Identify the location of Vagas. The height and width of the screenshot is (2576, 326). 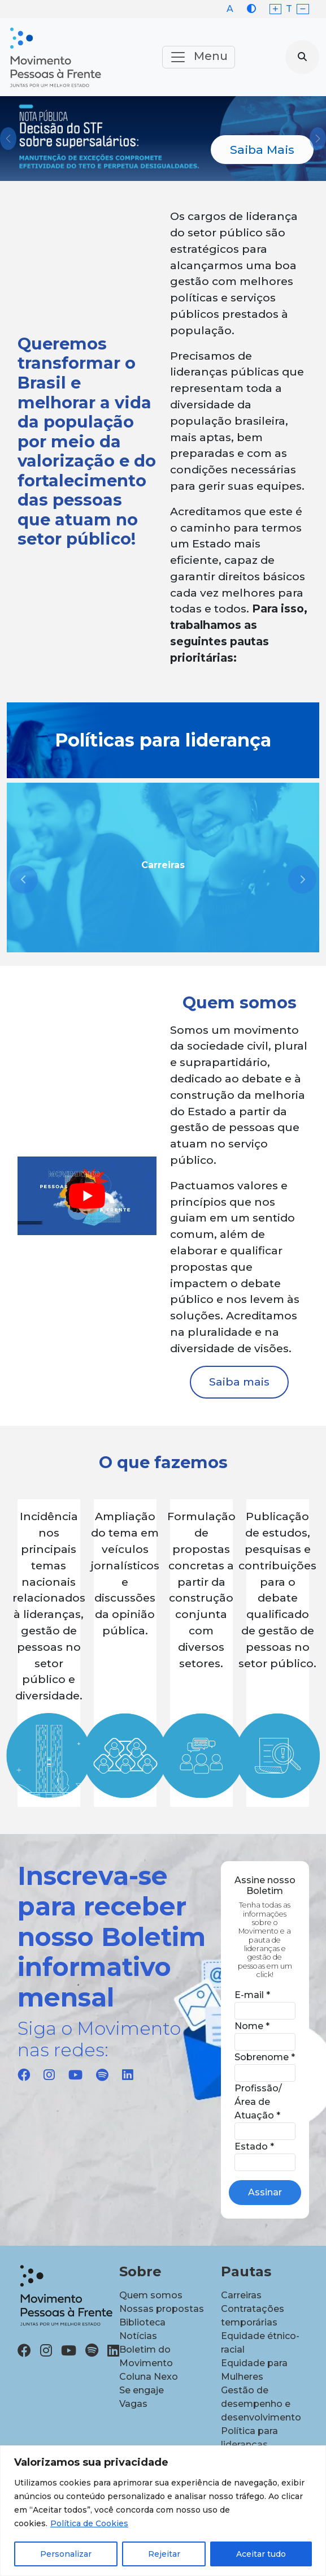
(133, 2403).